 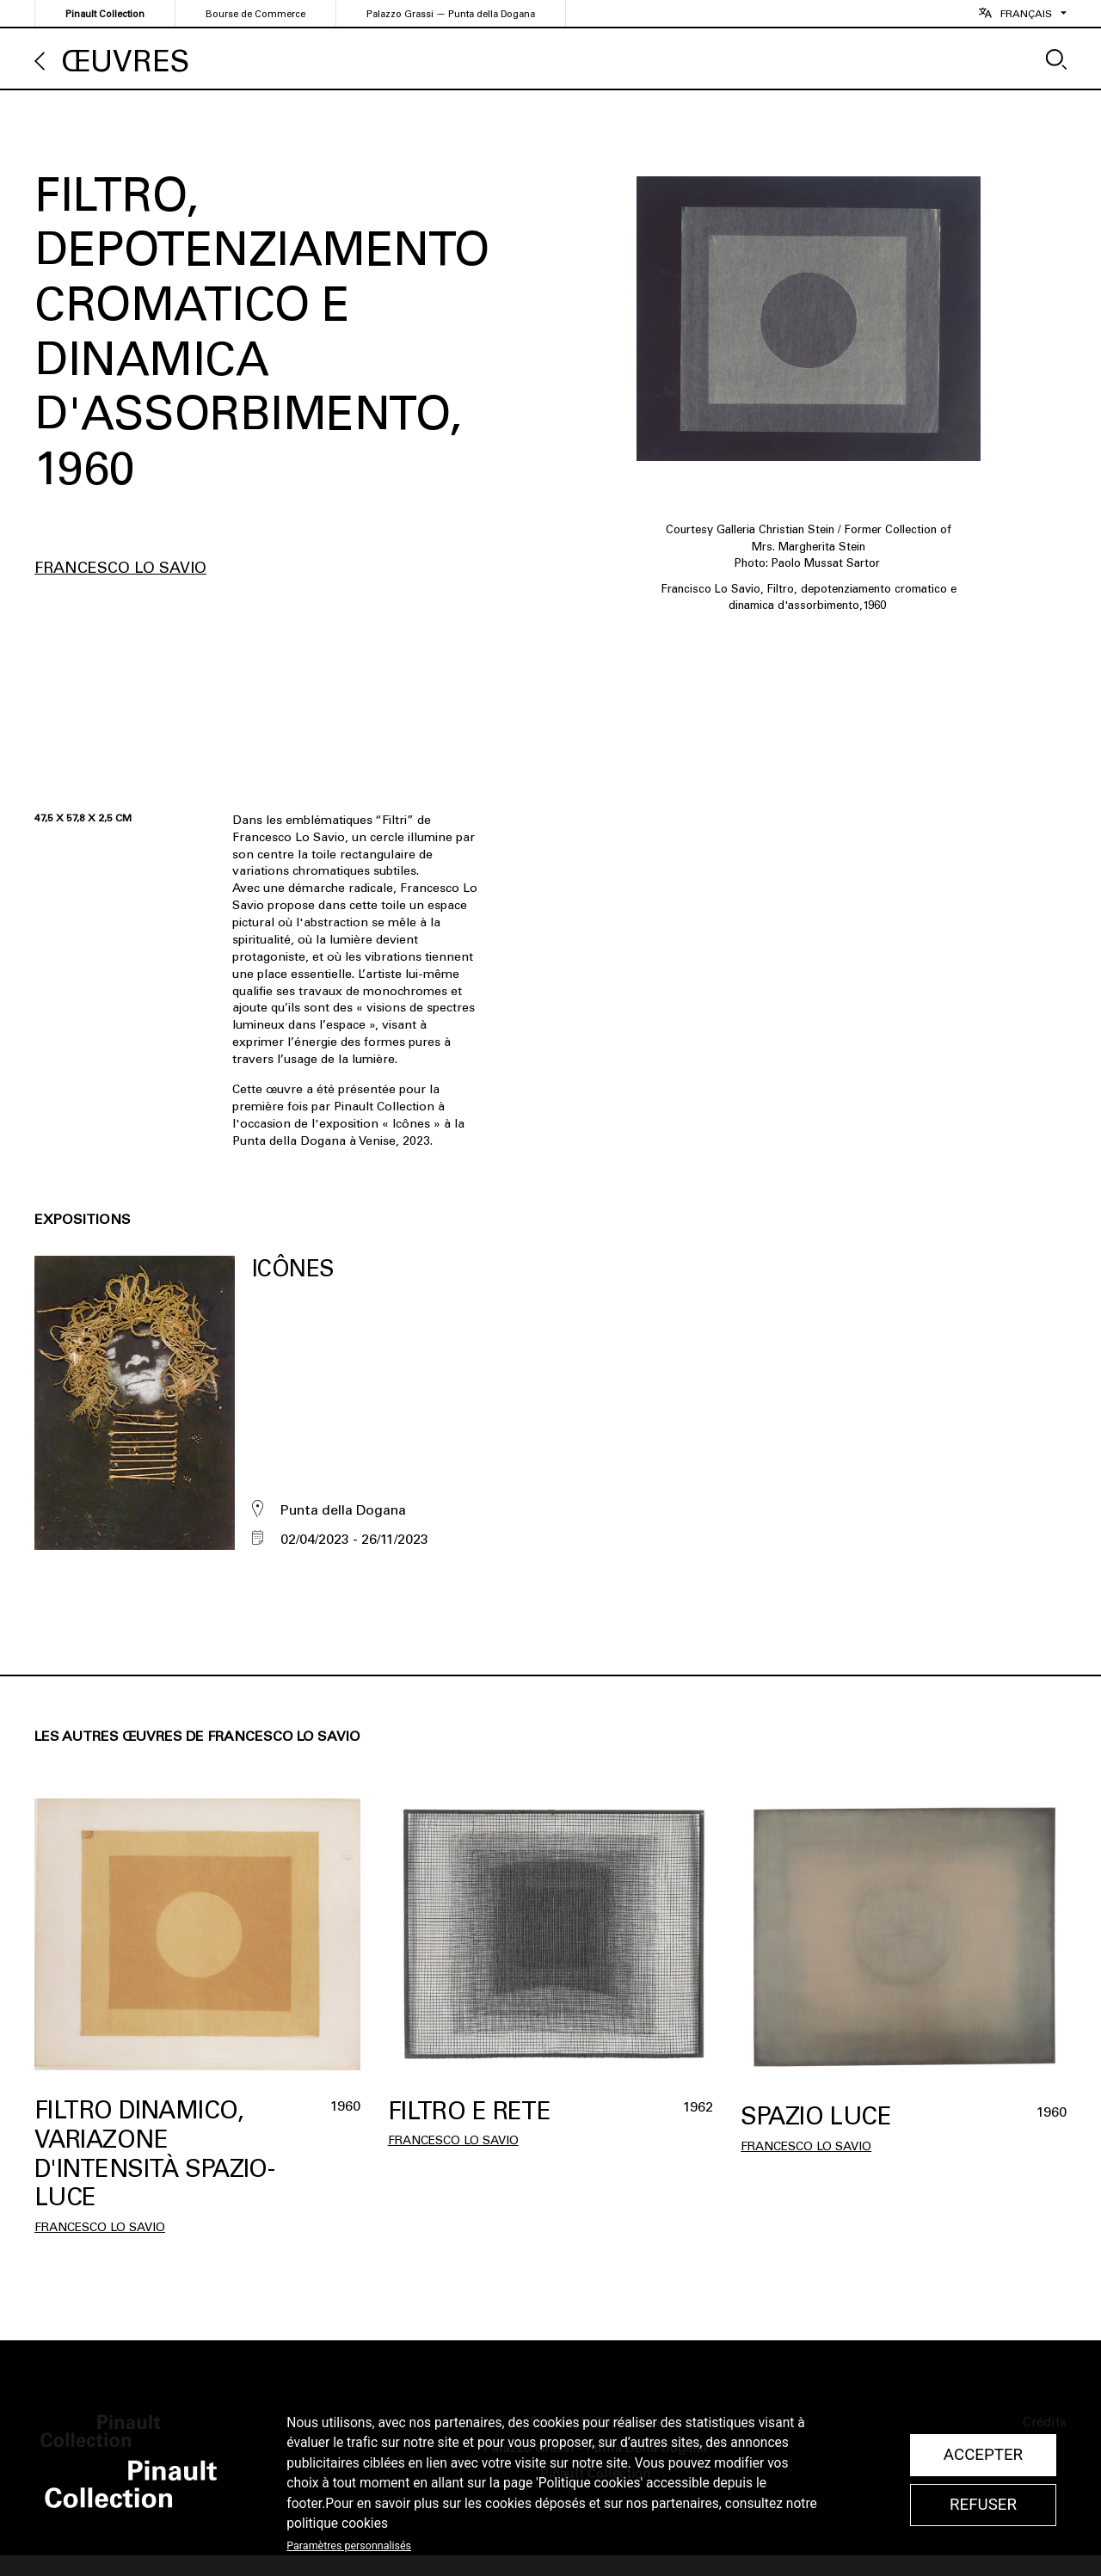 I want to click on Refuser, so click(x=983, y=2504).